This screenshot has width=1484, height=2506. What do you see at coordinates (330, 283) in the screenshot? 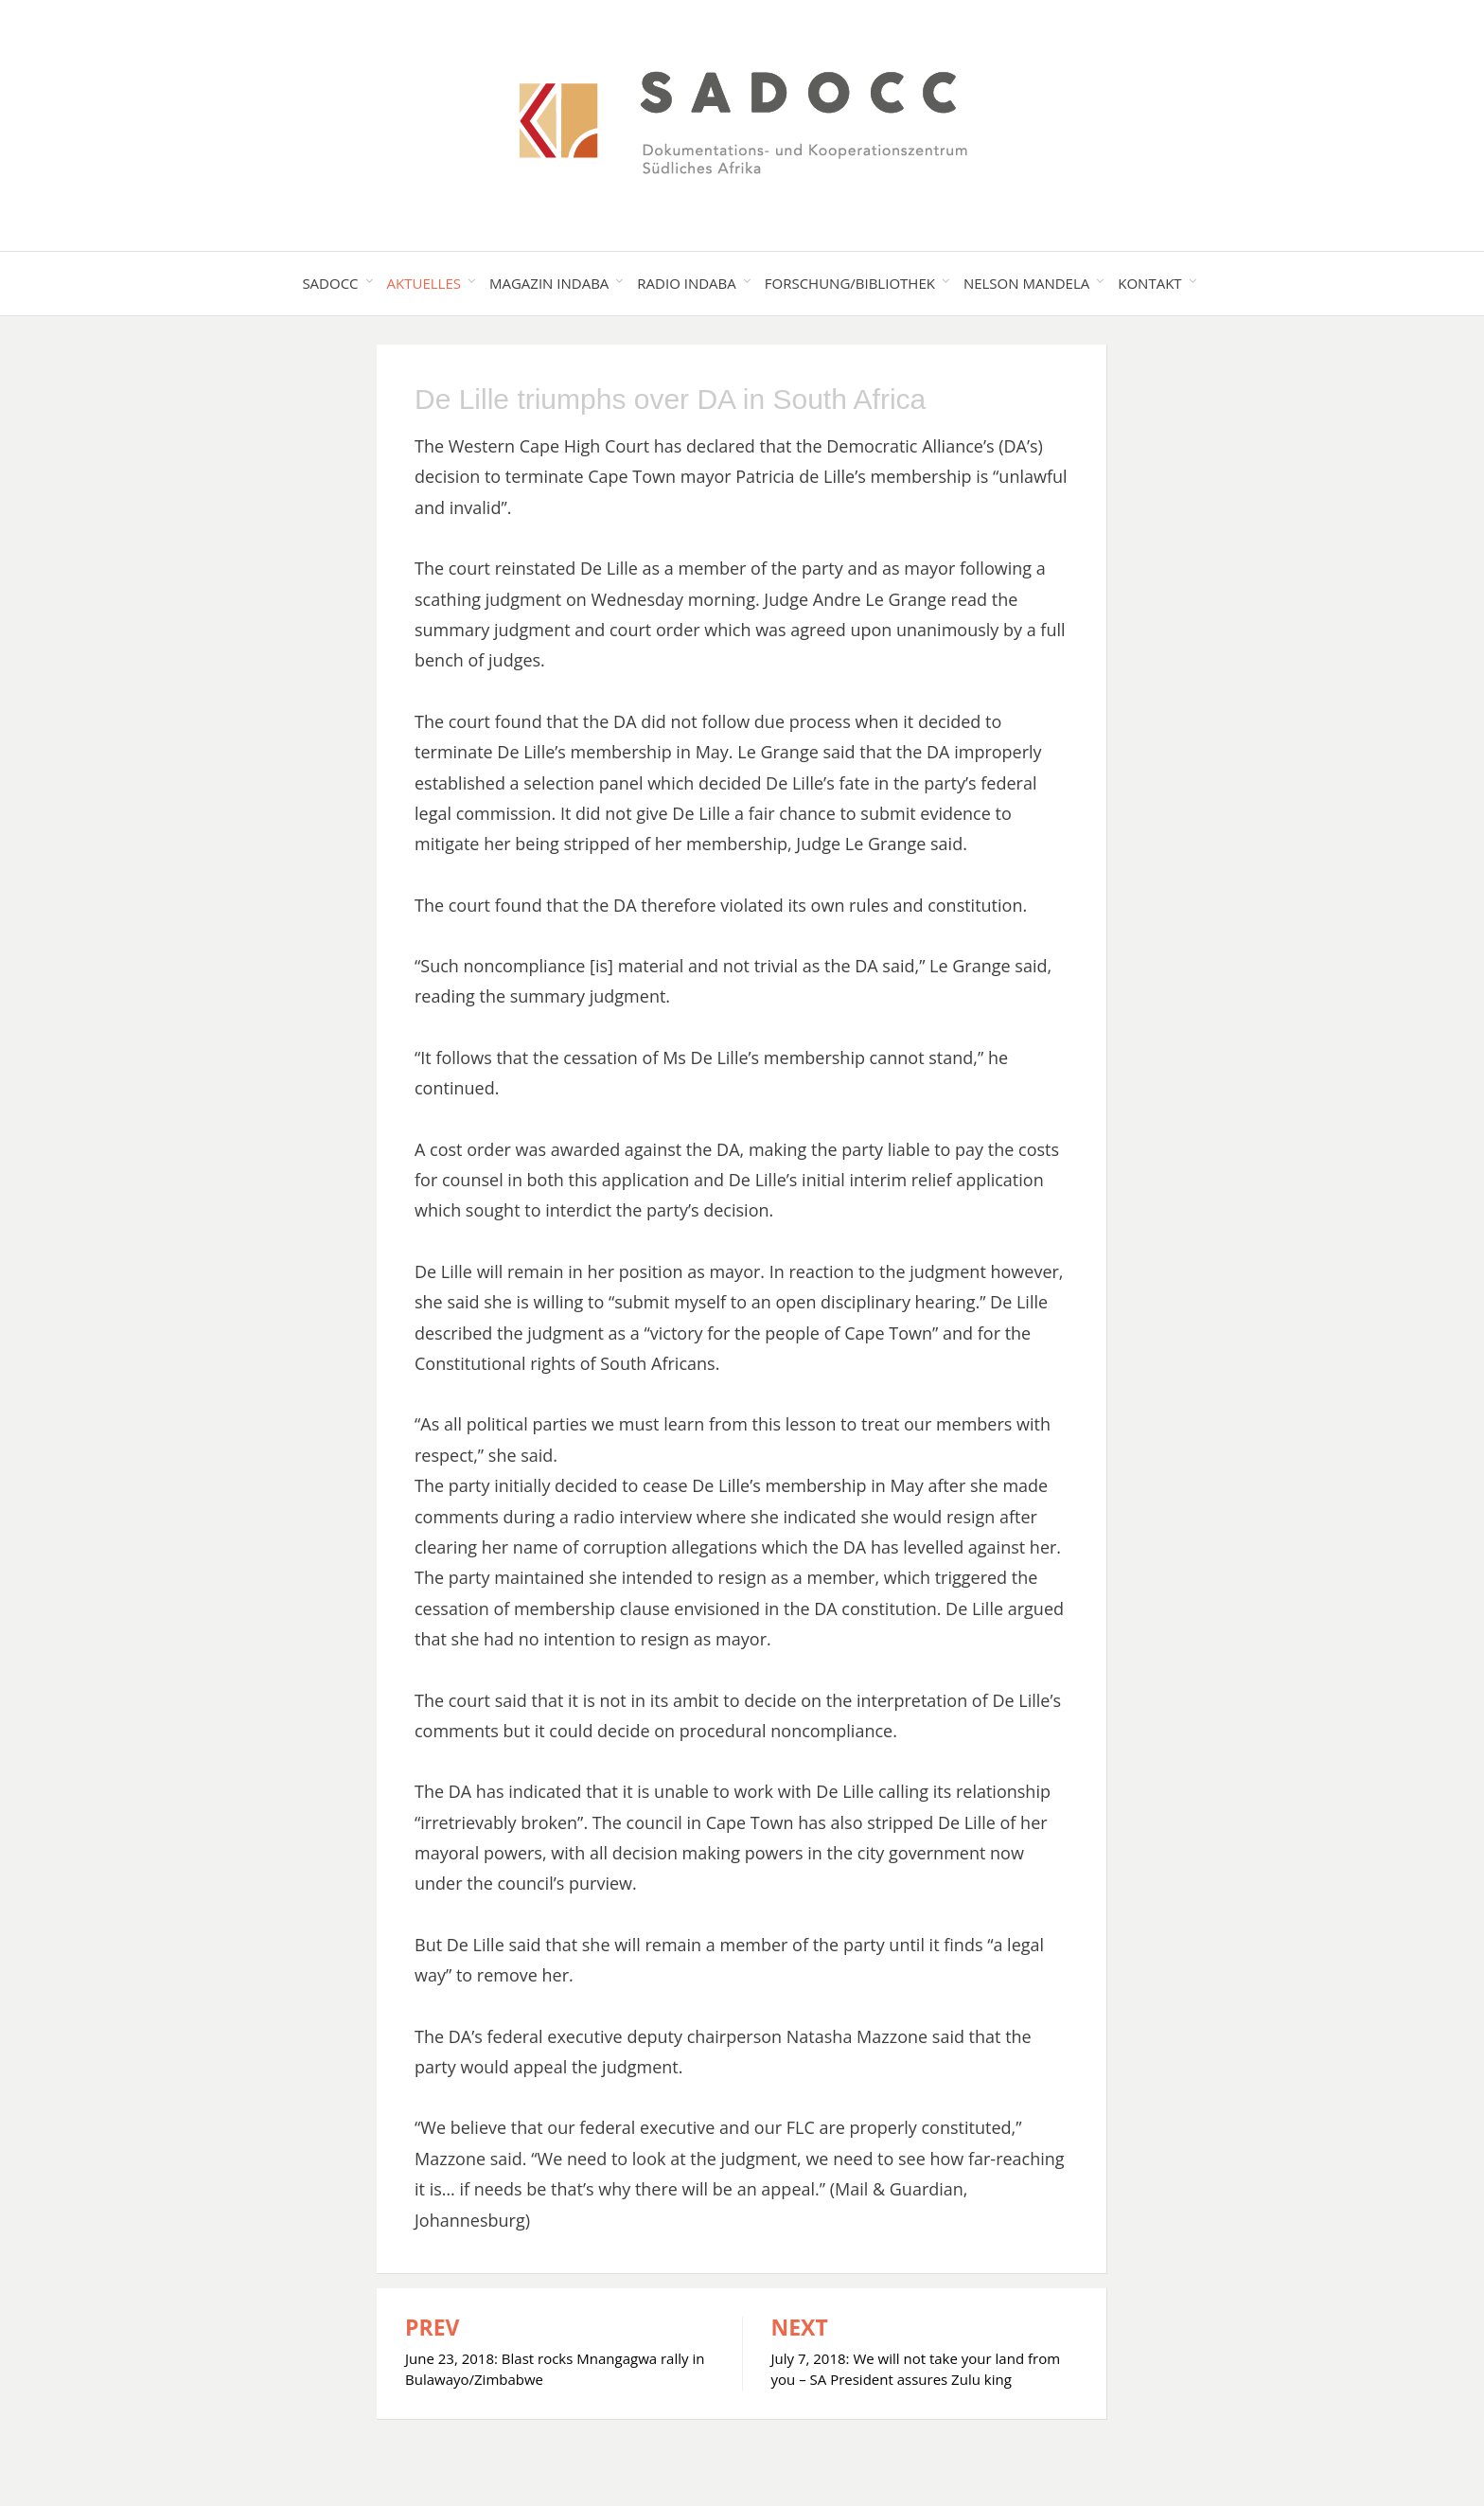
I see `SADOCC` at bounding box center [330, 283].